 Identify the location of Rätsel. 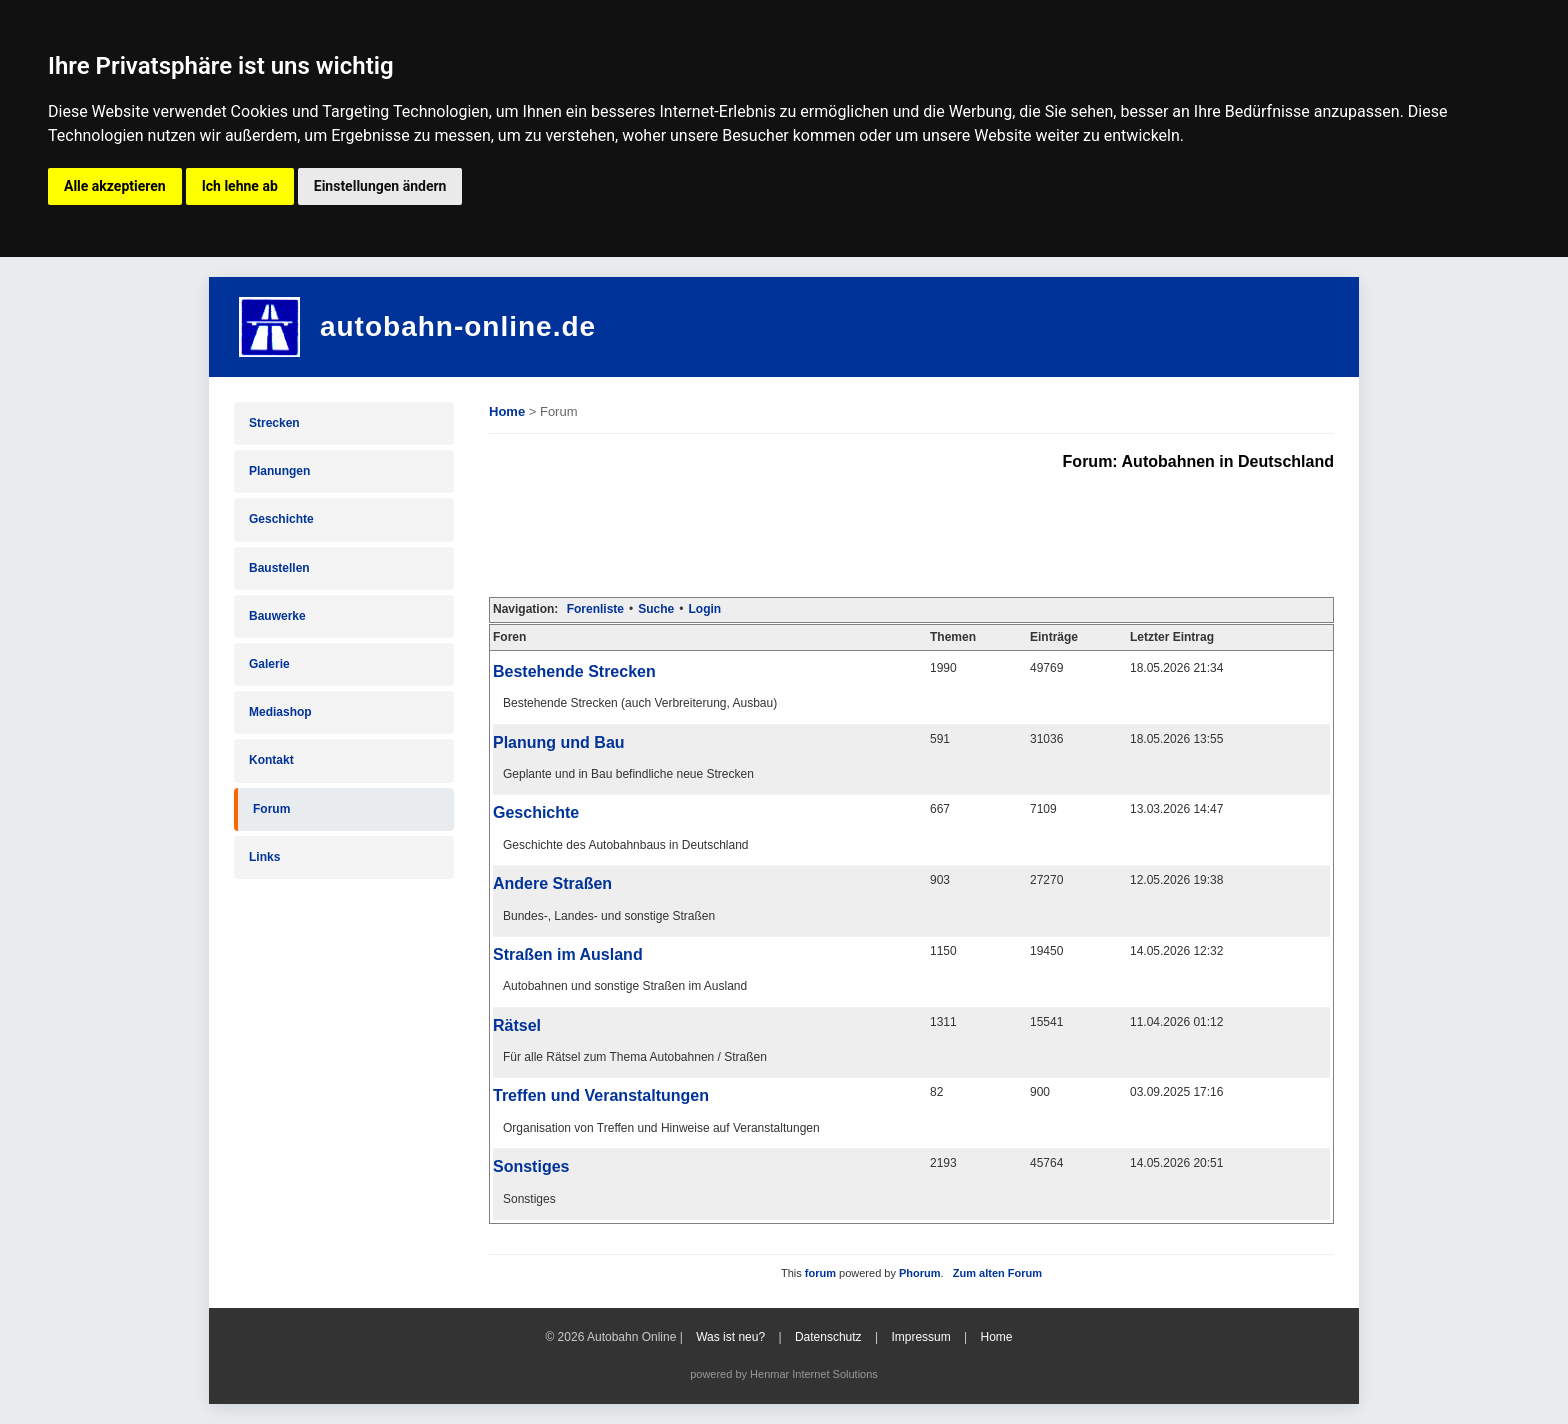
(517, 1025).